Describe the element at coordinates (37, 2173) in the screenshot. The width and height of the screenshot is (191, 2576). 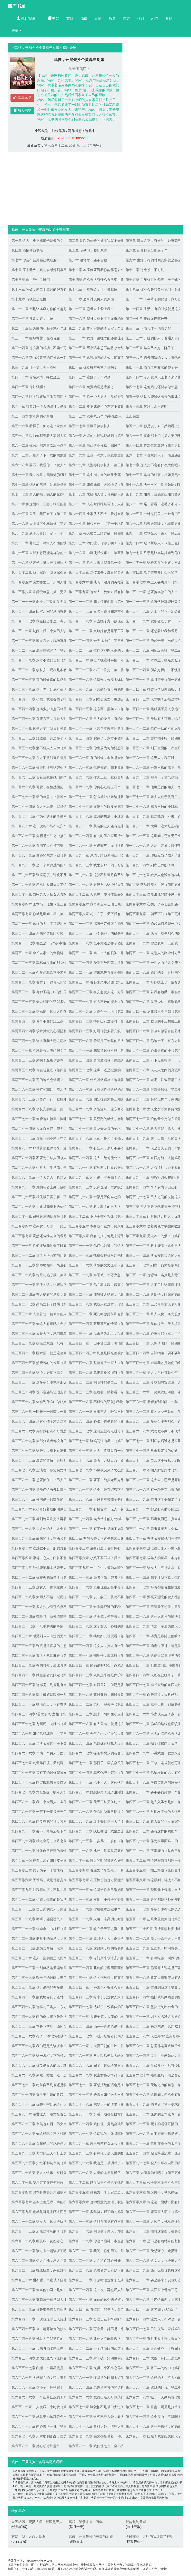
I see `第五百九十八章 男人的快乐，有时就是这么的朴素无华（第一更求订阅）` at that location.